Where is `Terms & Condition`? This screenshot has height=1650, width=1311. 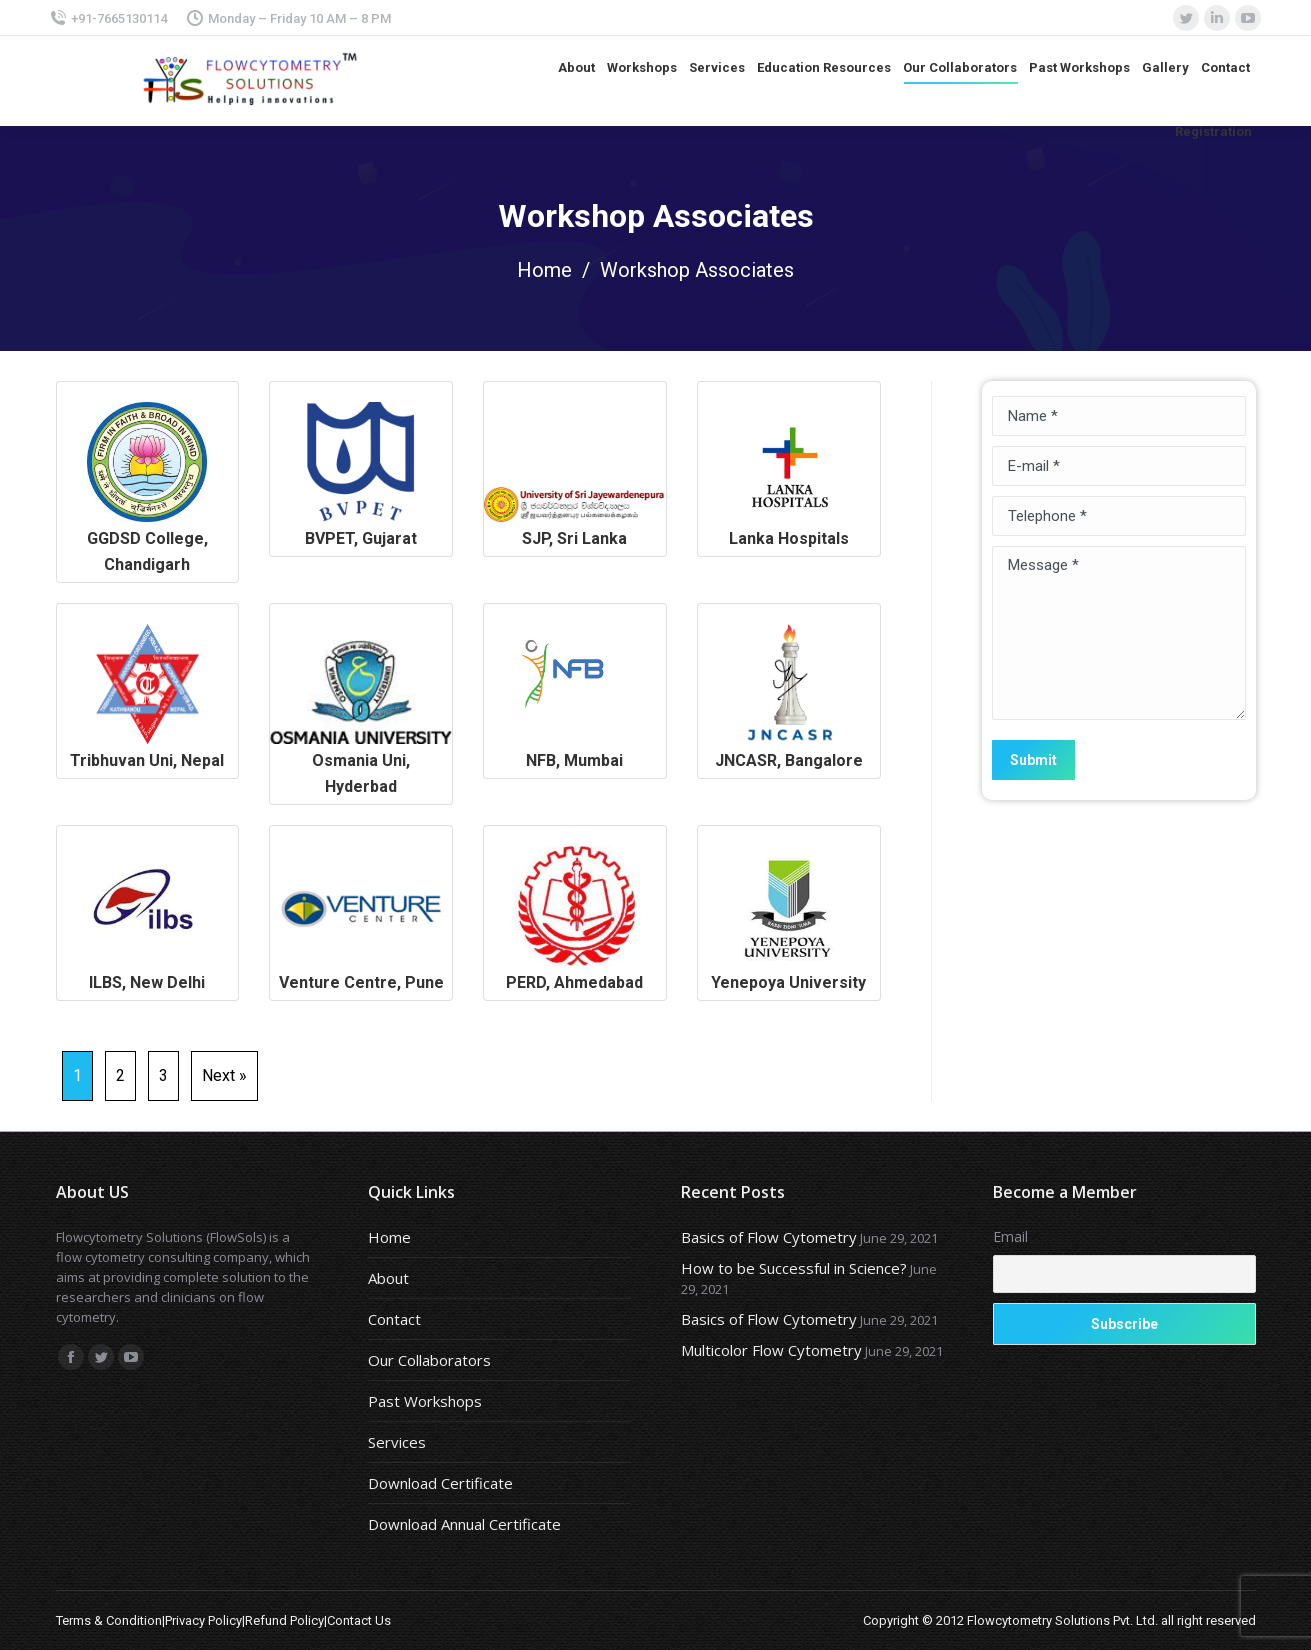 Terms & Condition is located at coordinates (109, 1620).